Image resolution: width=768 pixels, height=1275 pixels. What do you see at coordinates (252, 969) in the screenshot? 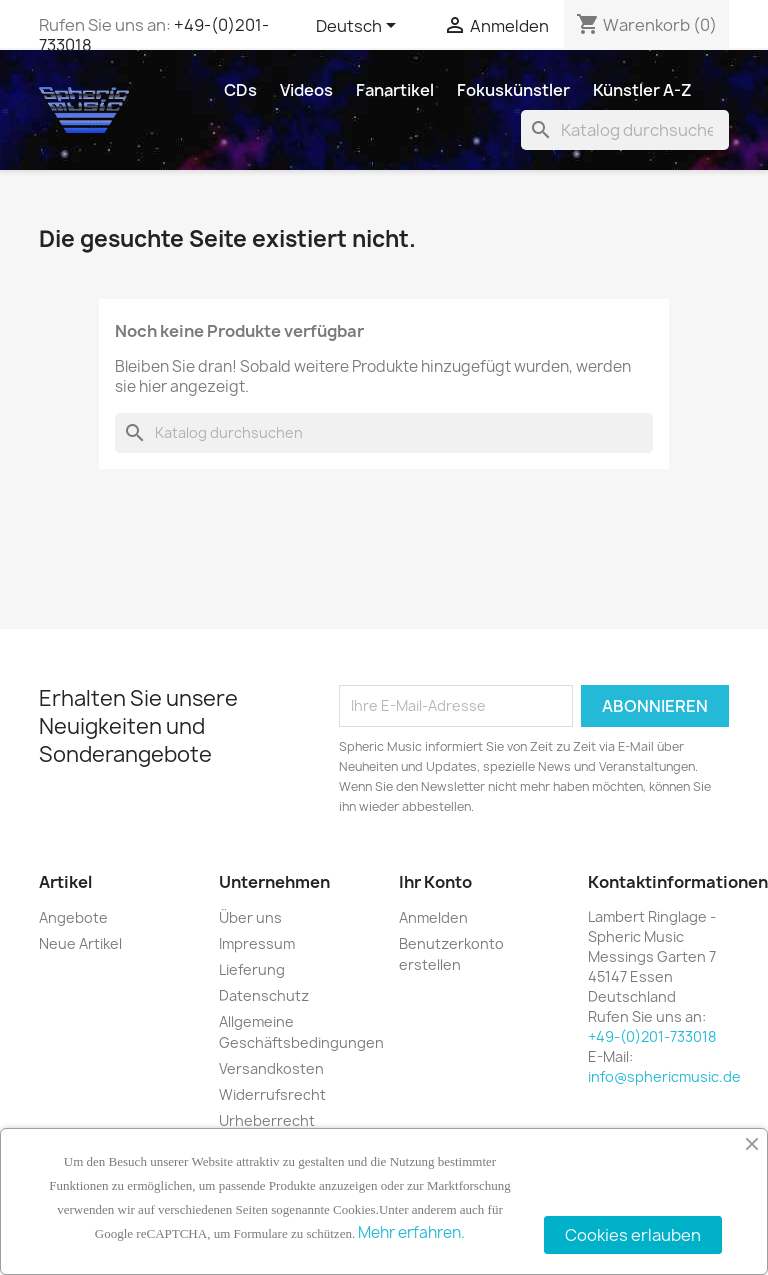
I see `Lieferung` at bounding box center [252, 969].